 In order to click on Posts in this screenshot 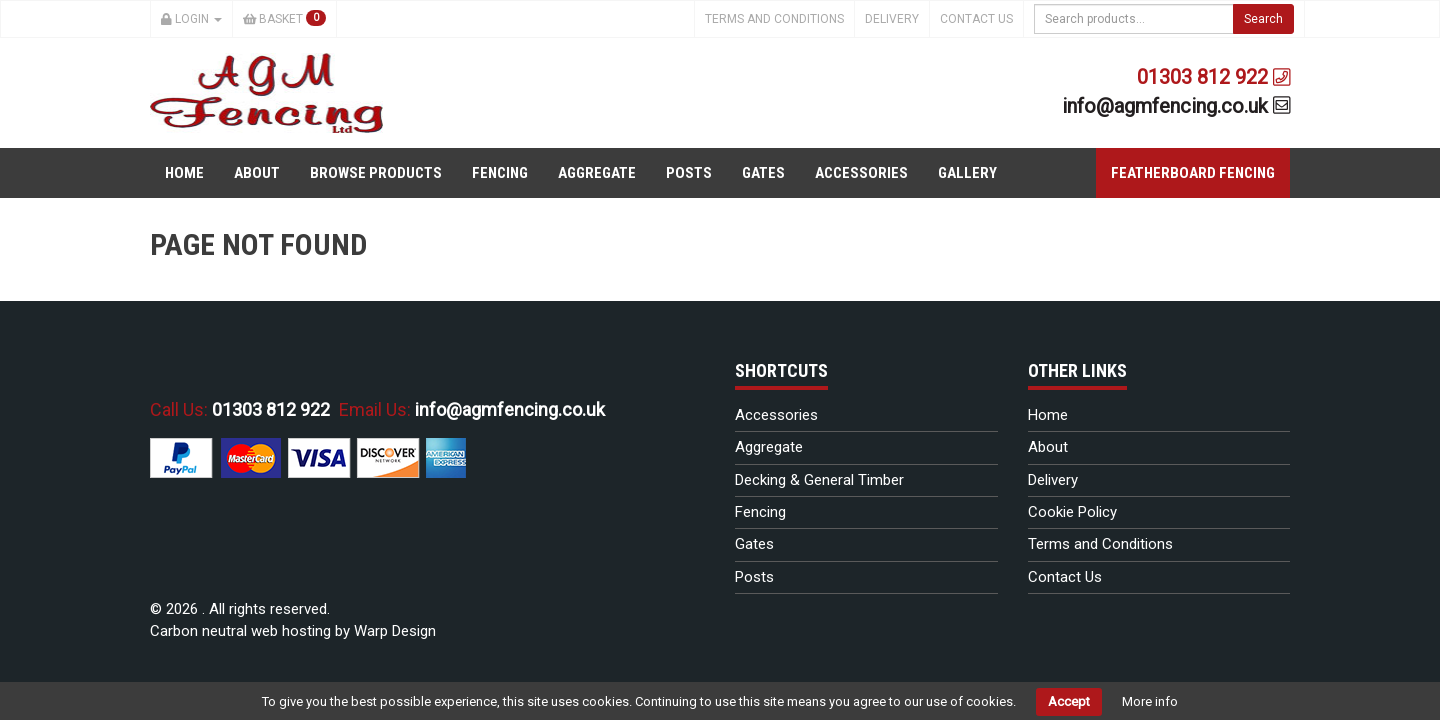, I will do `click(689, 173)`.